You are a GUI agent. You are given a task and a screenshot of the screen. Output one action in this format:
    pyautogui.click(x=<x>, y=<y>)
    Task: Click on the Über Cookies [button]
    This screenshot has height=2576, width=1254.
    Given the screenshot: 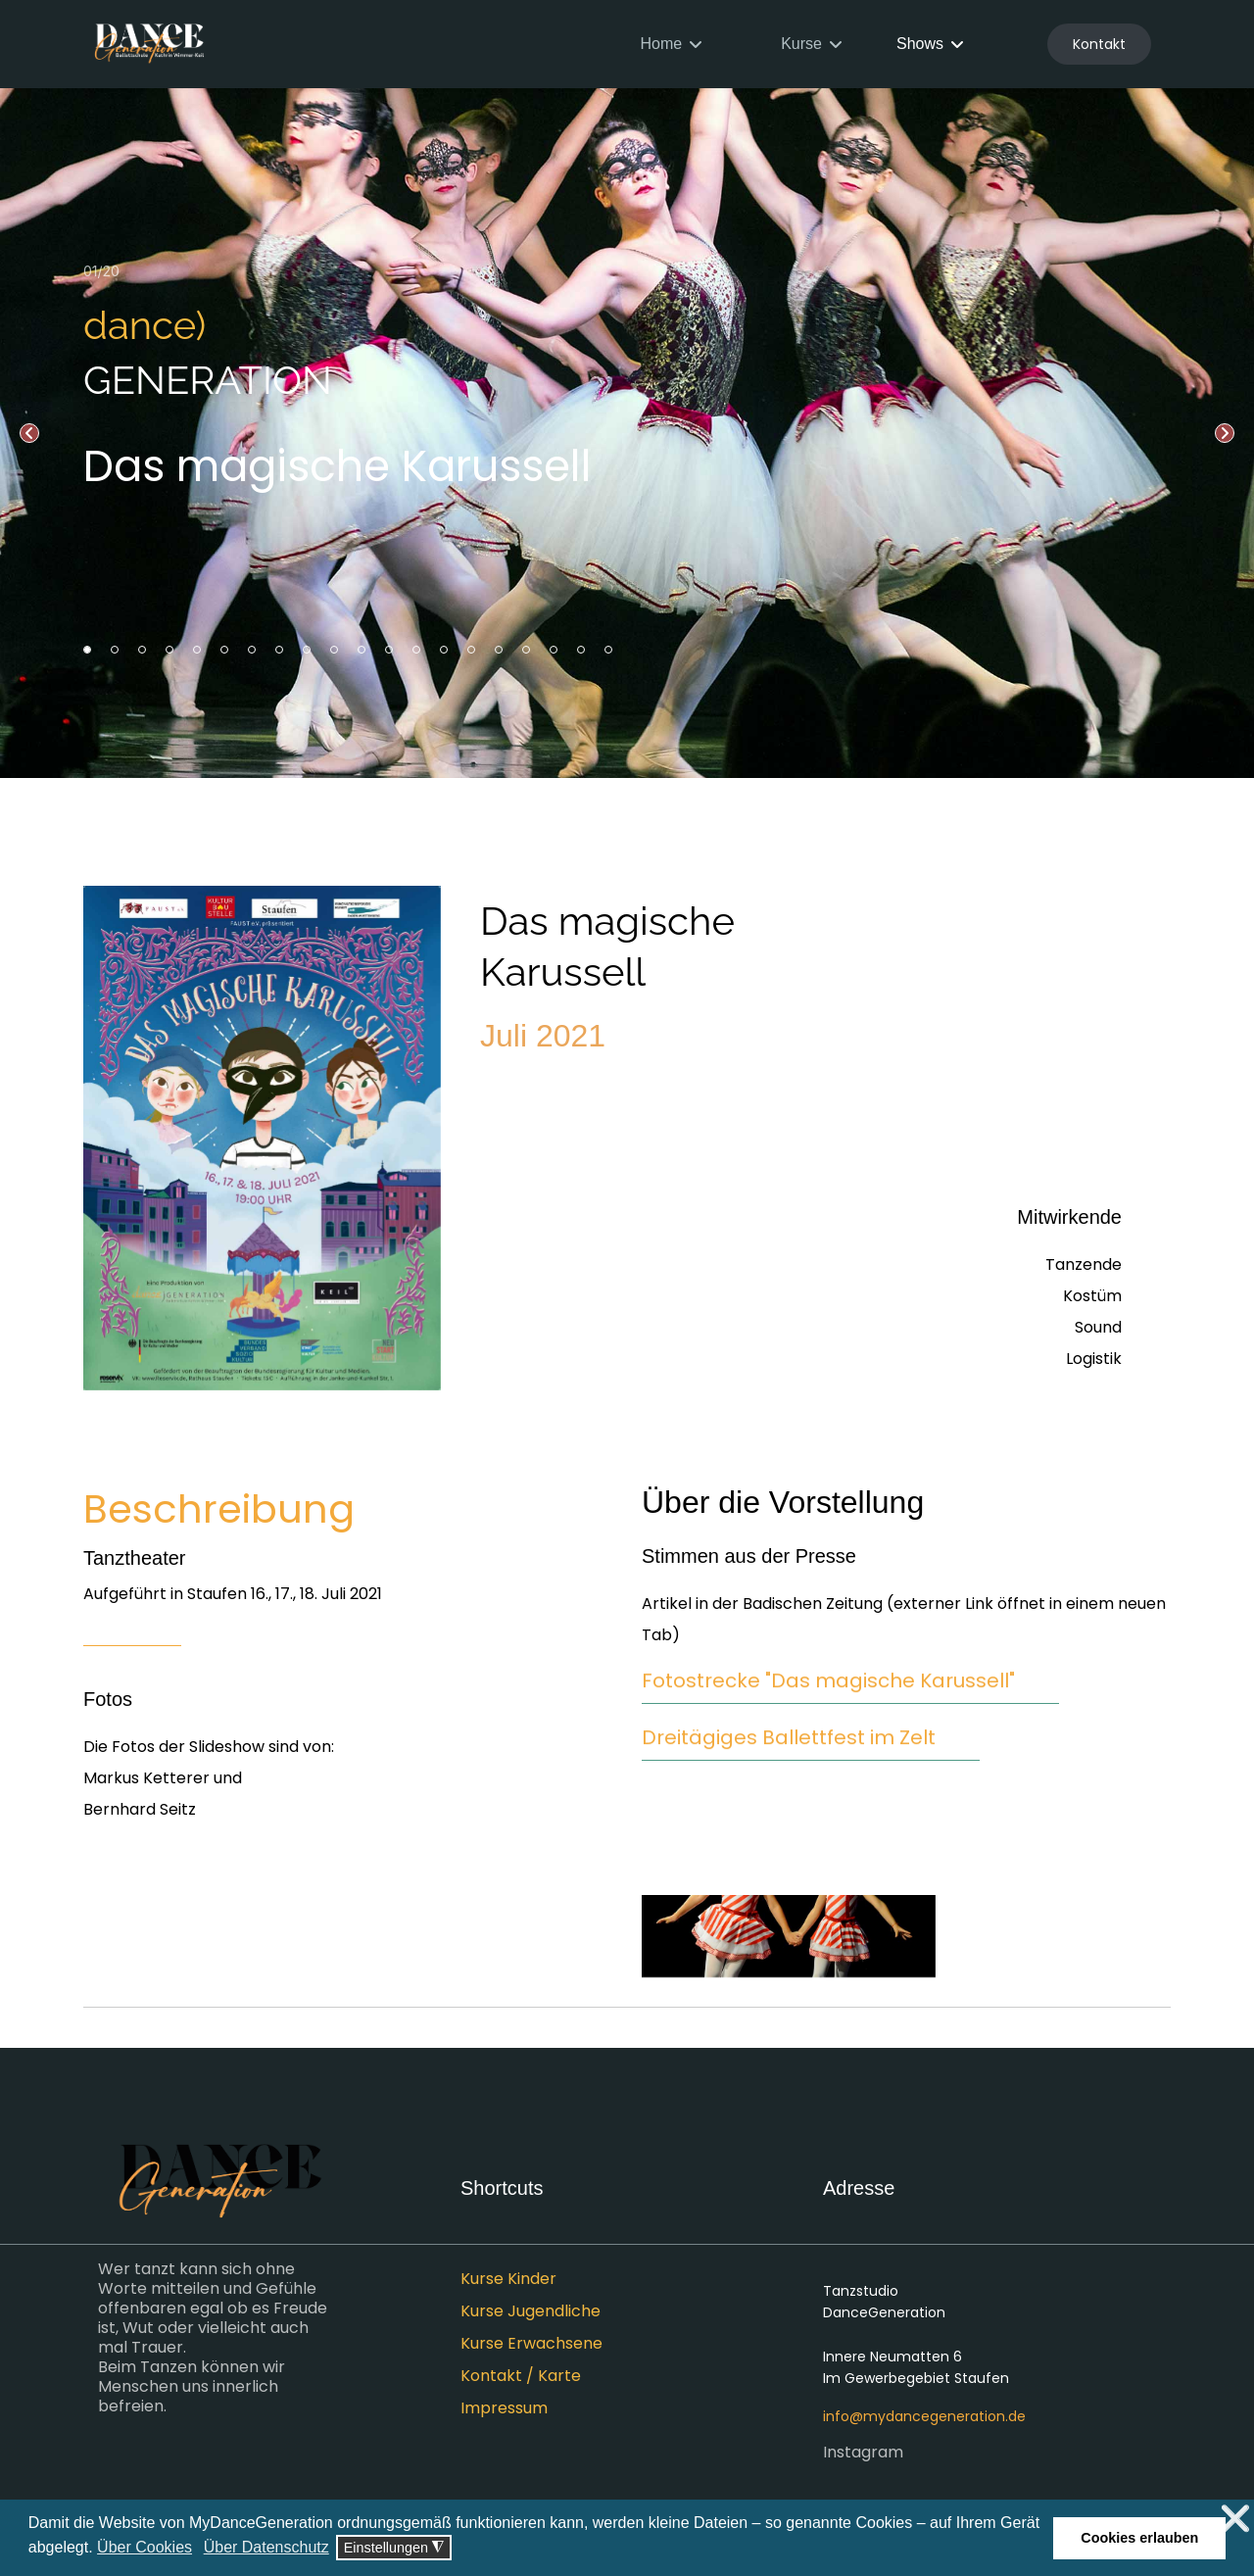 What is the action you would take?
    pyautogui.click(x=144, y=2547)
    